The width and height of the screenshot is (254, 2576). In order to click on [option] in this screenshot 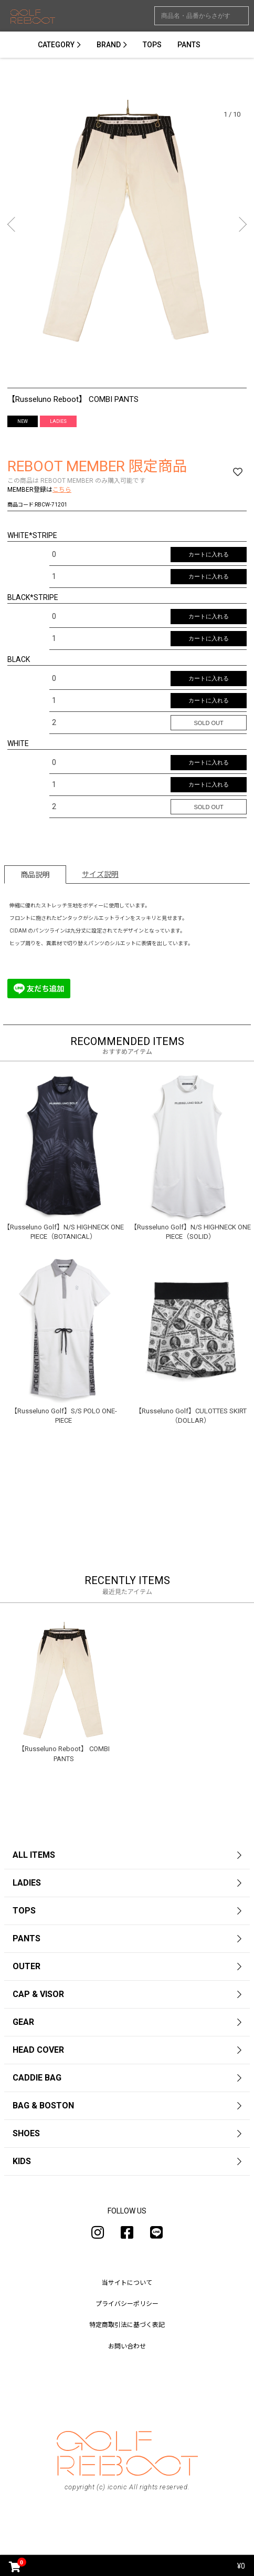, I will do `click(127, 227)`.